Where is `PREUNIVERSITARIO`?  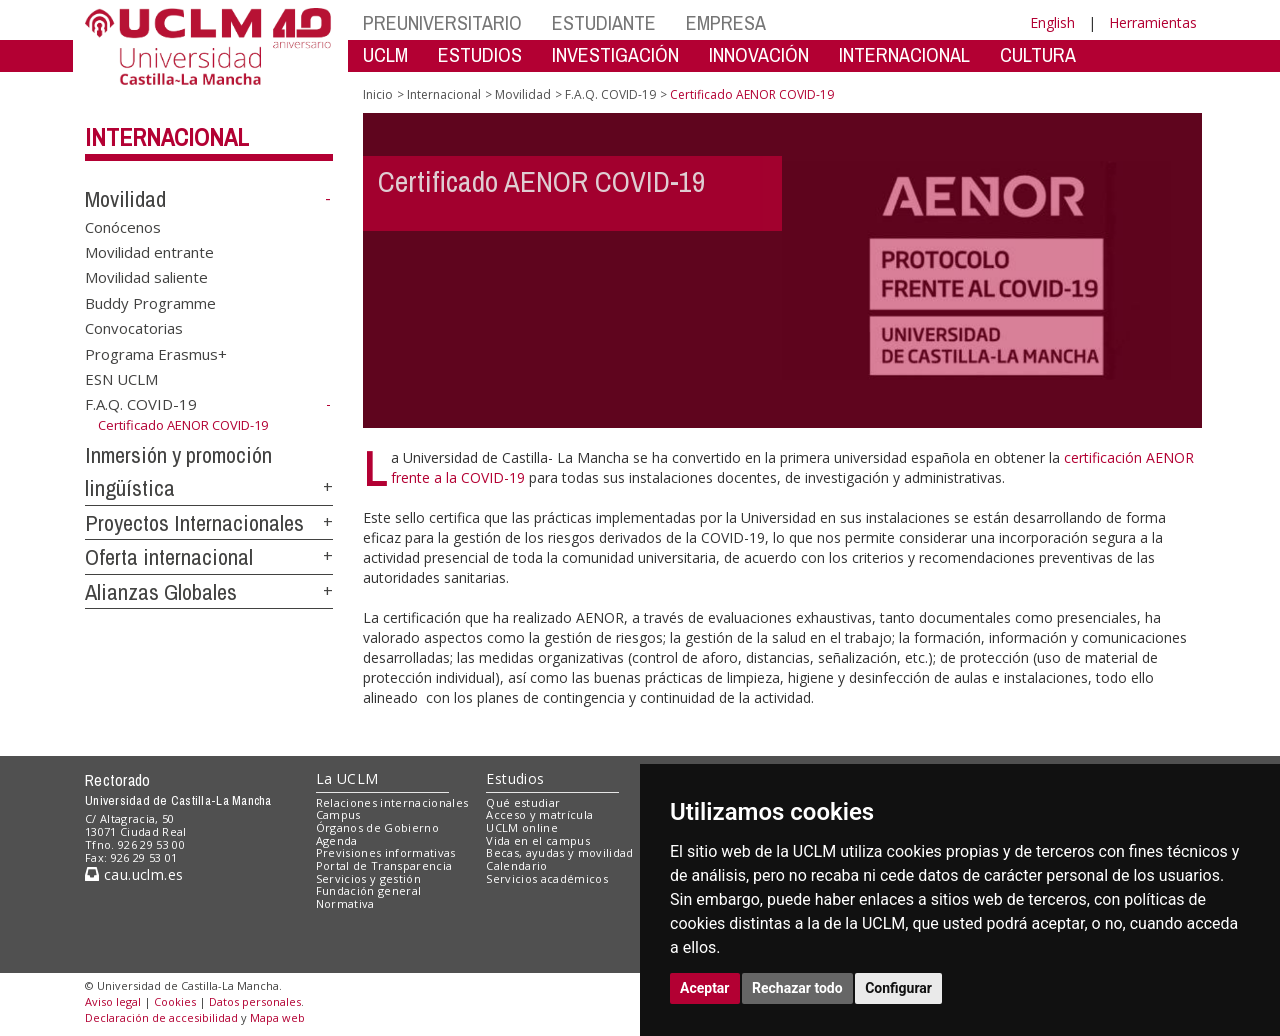
PREUNIVERSITARIO is located at coordinates (442, 22).